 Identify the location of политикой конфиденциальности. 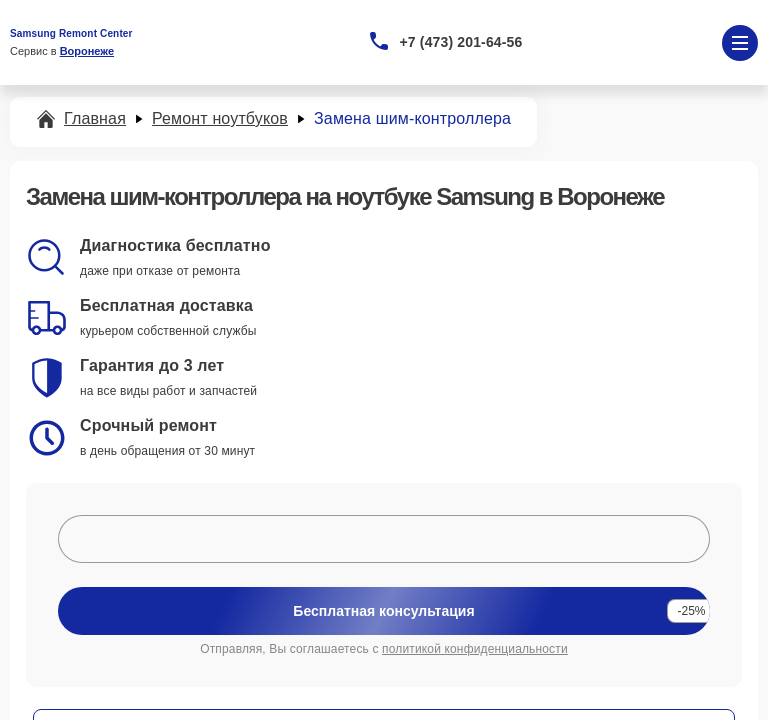
(475, 649).